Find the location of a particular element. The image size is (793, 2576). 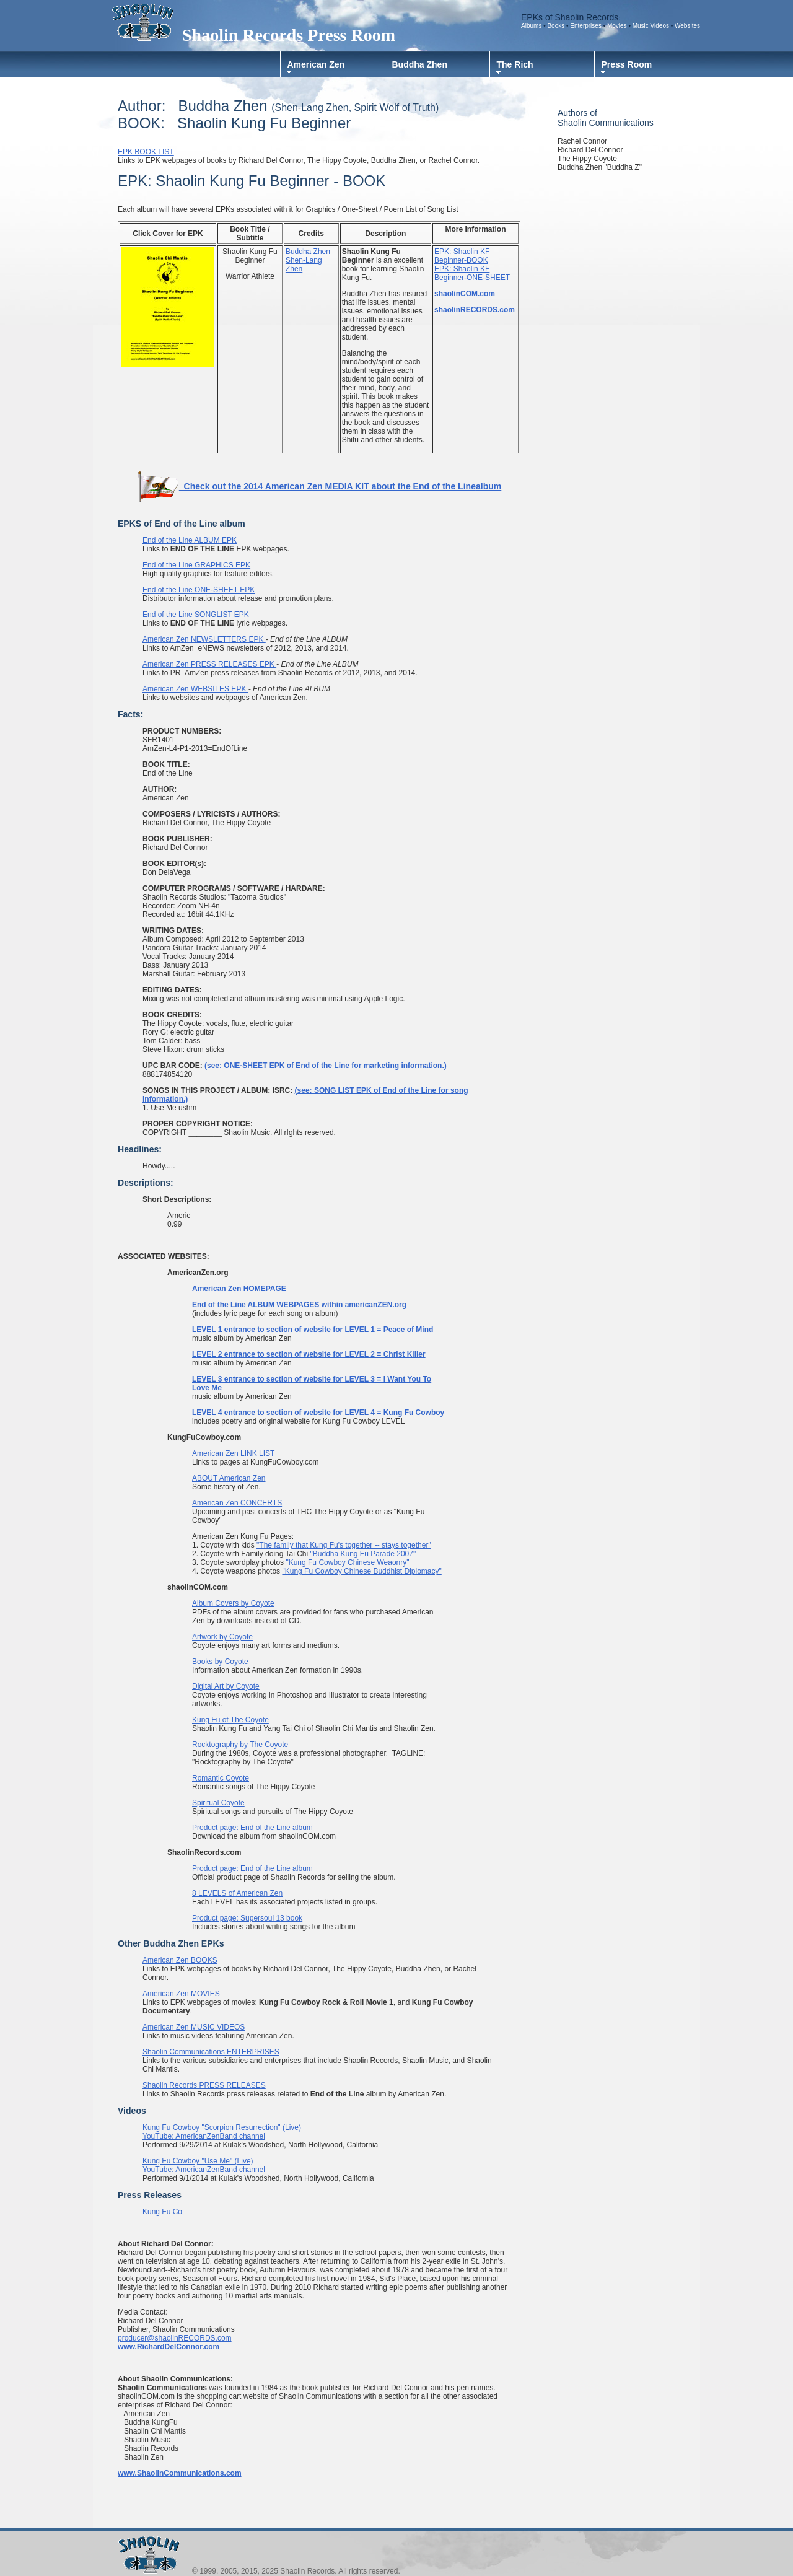

8 LEVELS of American Zen is located at coordinates (237, 1893).